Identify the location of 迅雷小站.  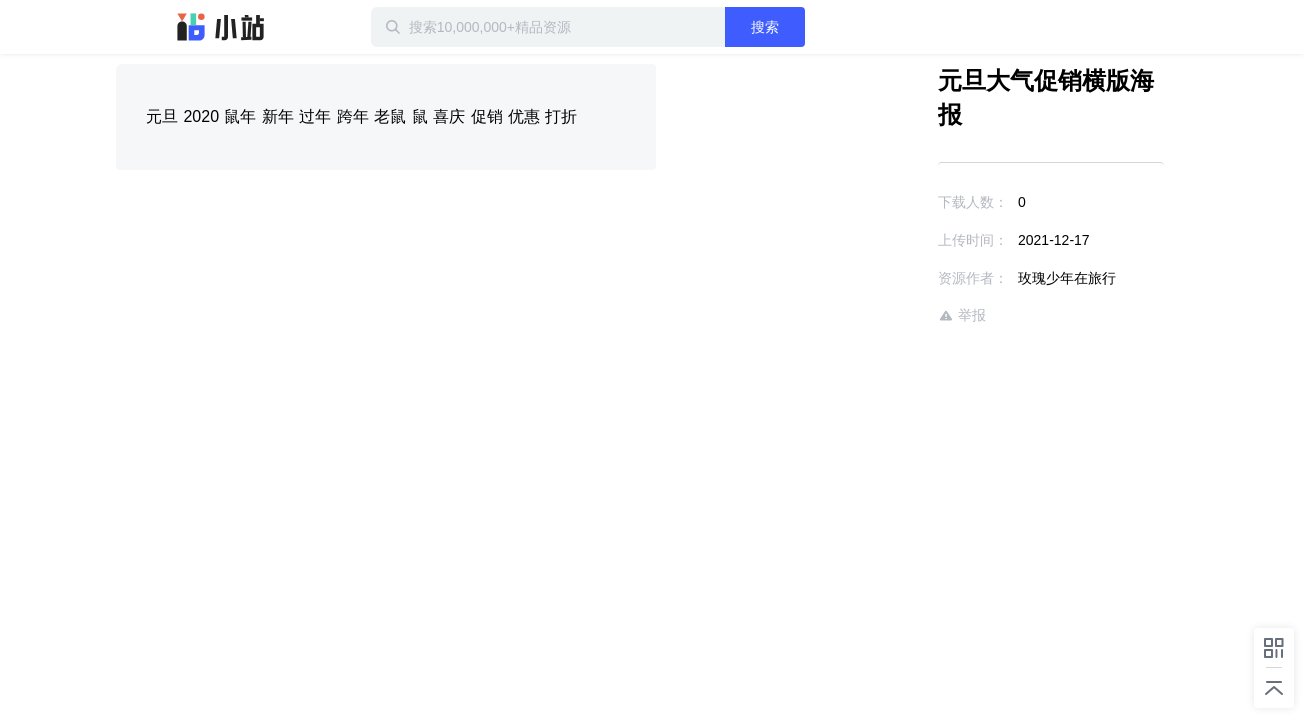
(221, 27).